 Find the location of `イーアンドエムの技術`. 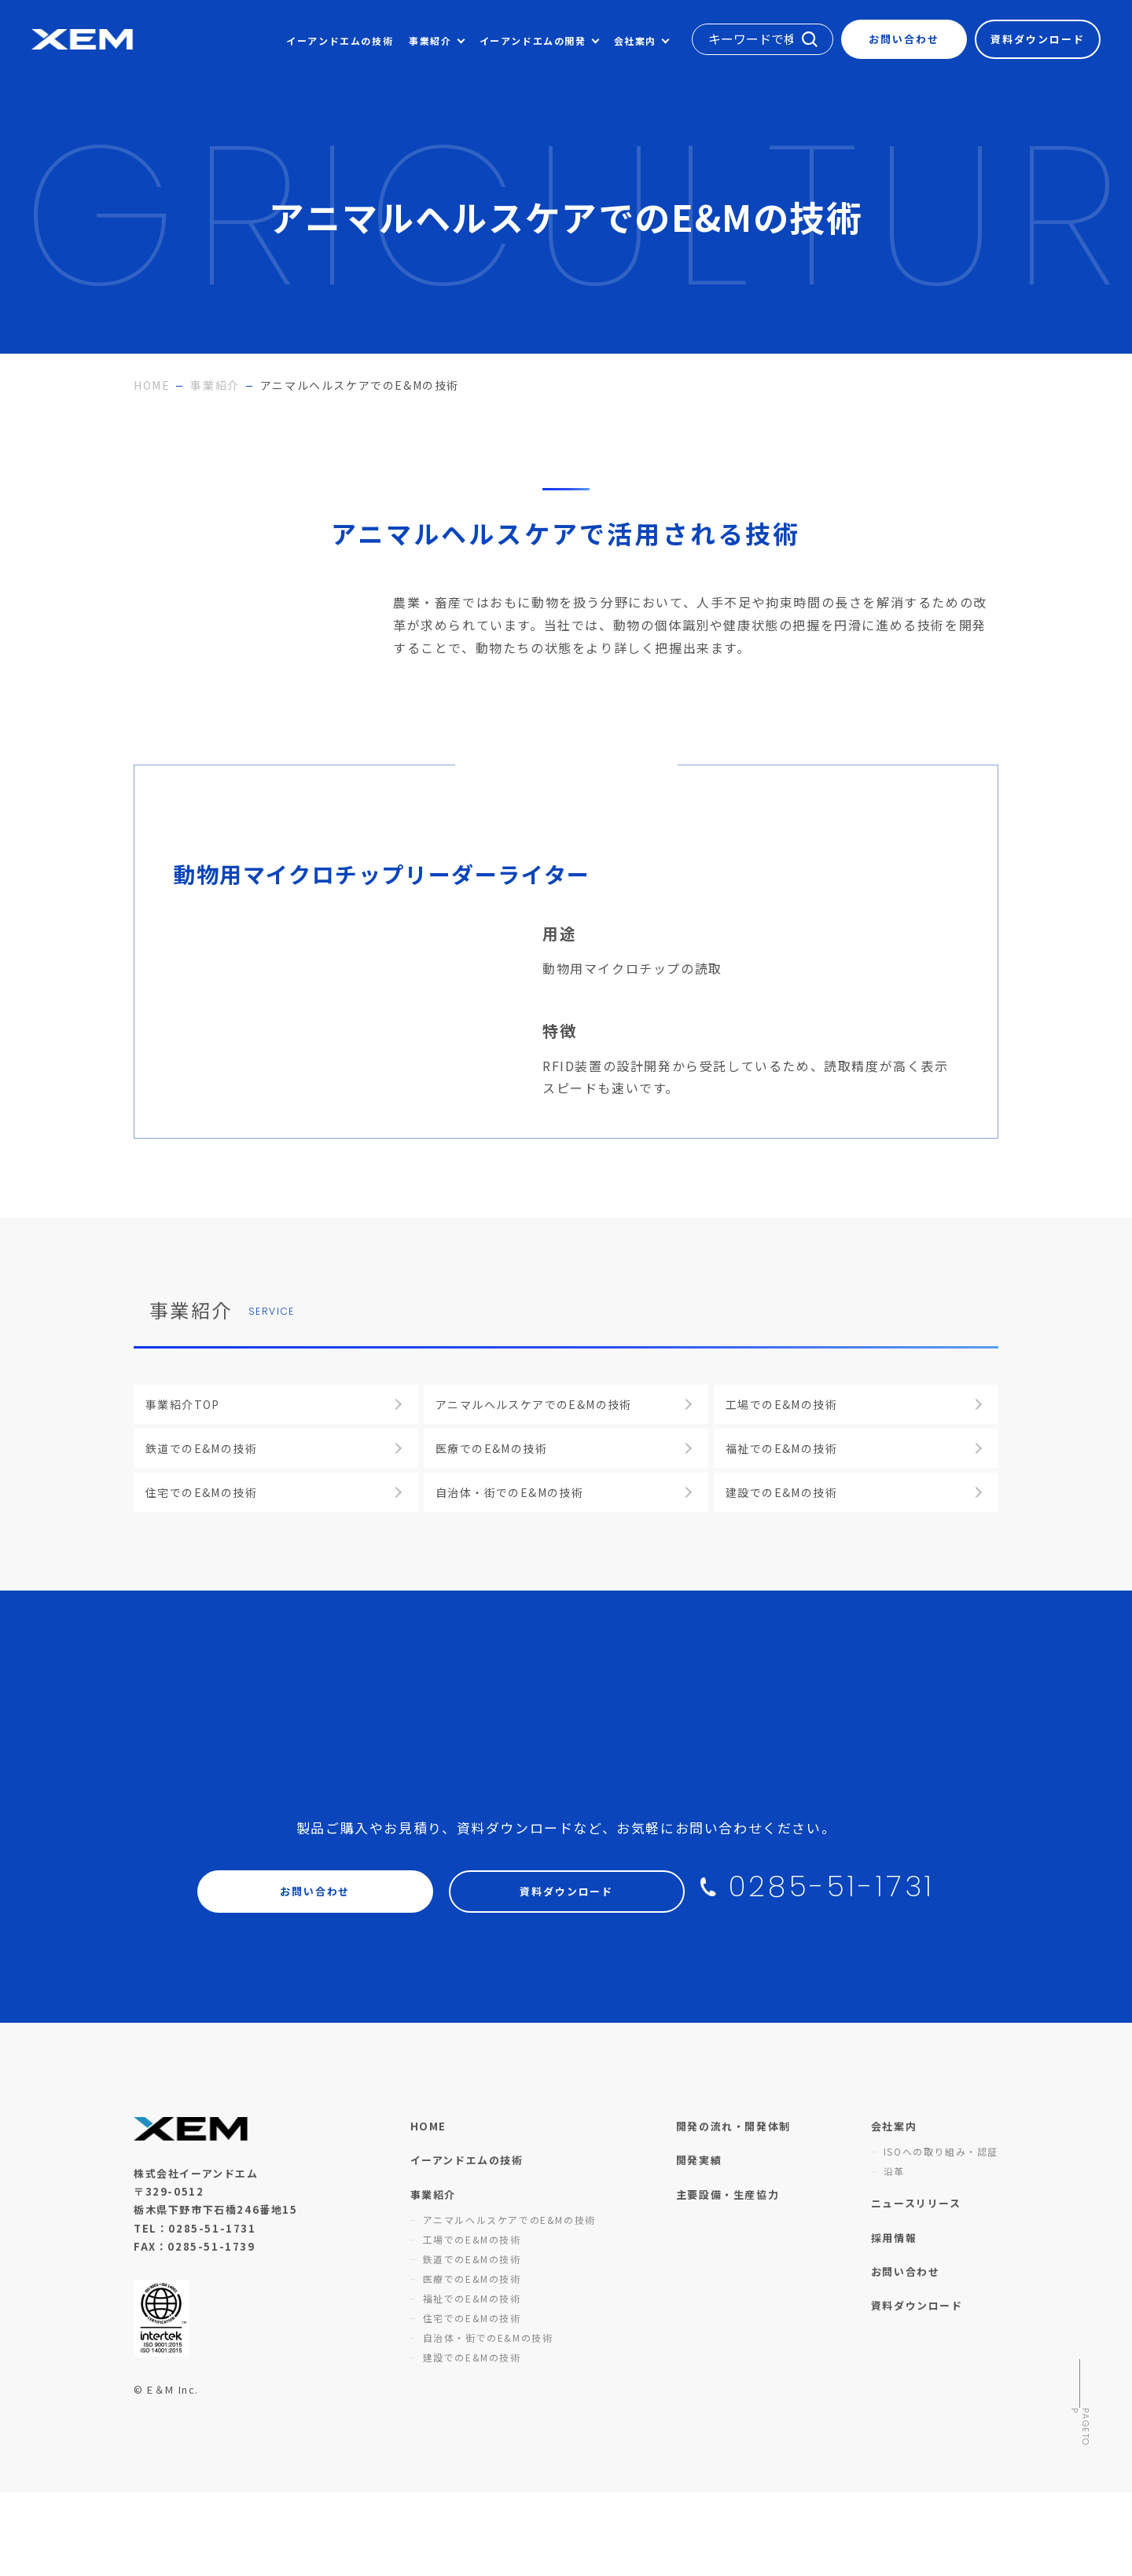

イーアンドエムの技術 is located at coordinates (467, 2243).